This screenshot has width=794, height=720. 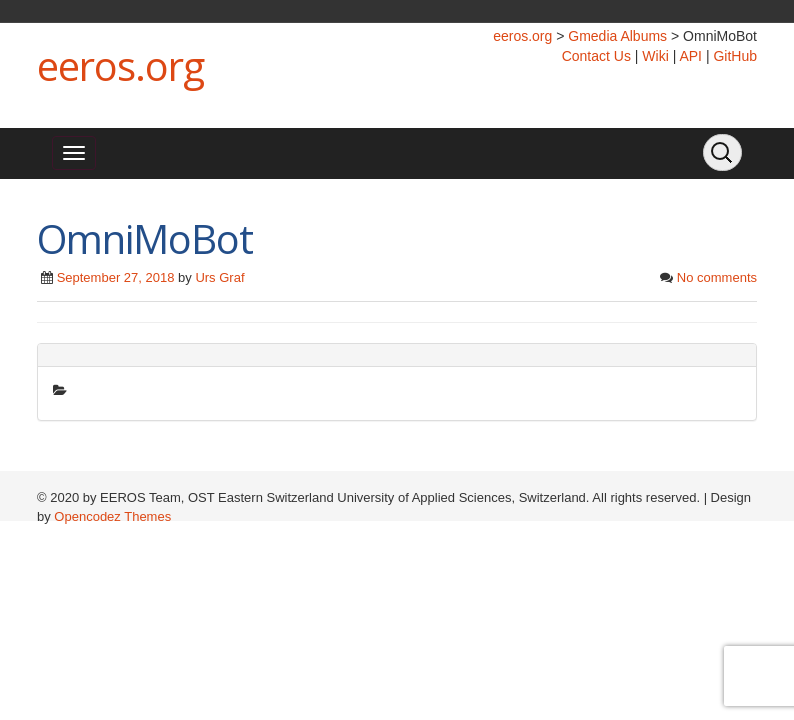 I want to click on Opencodez Themes, so click(x=112, y=516).